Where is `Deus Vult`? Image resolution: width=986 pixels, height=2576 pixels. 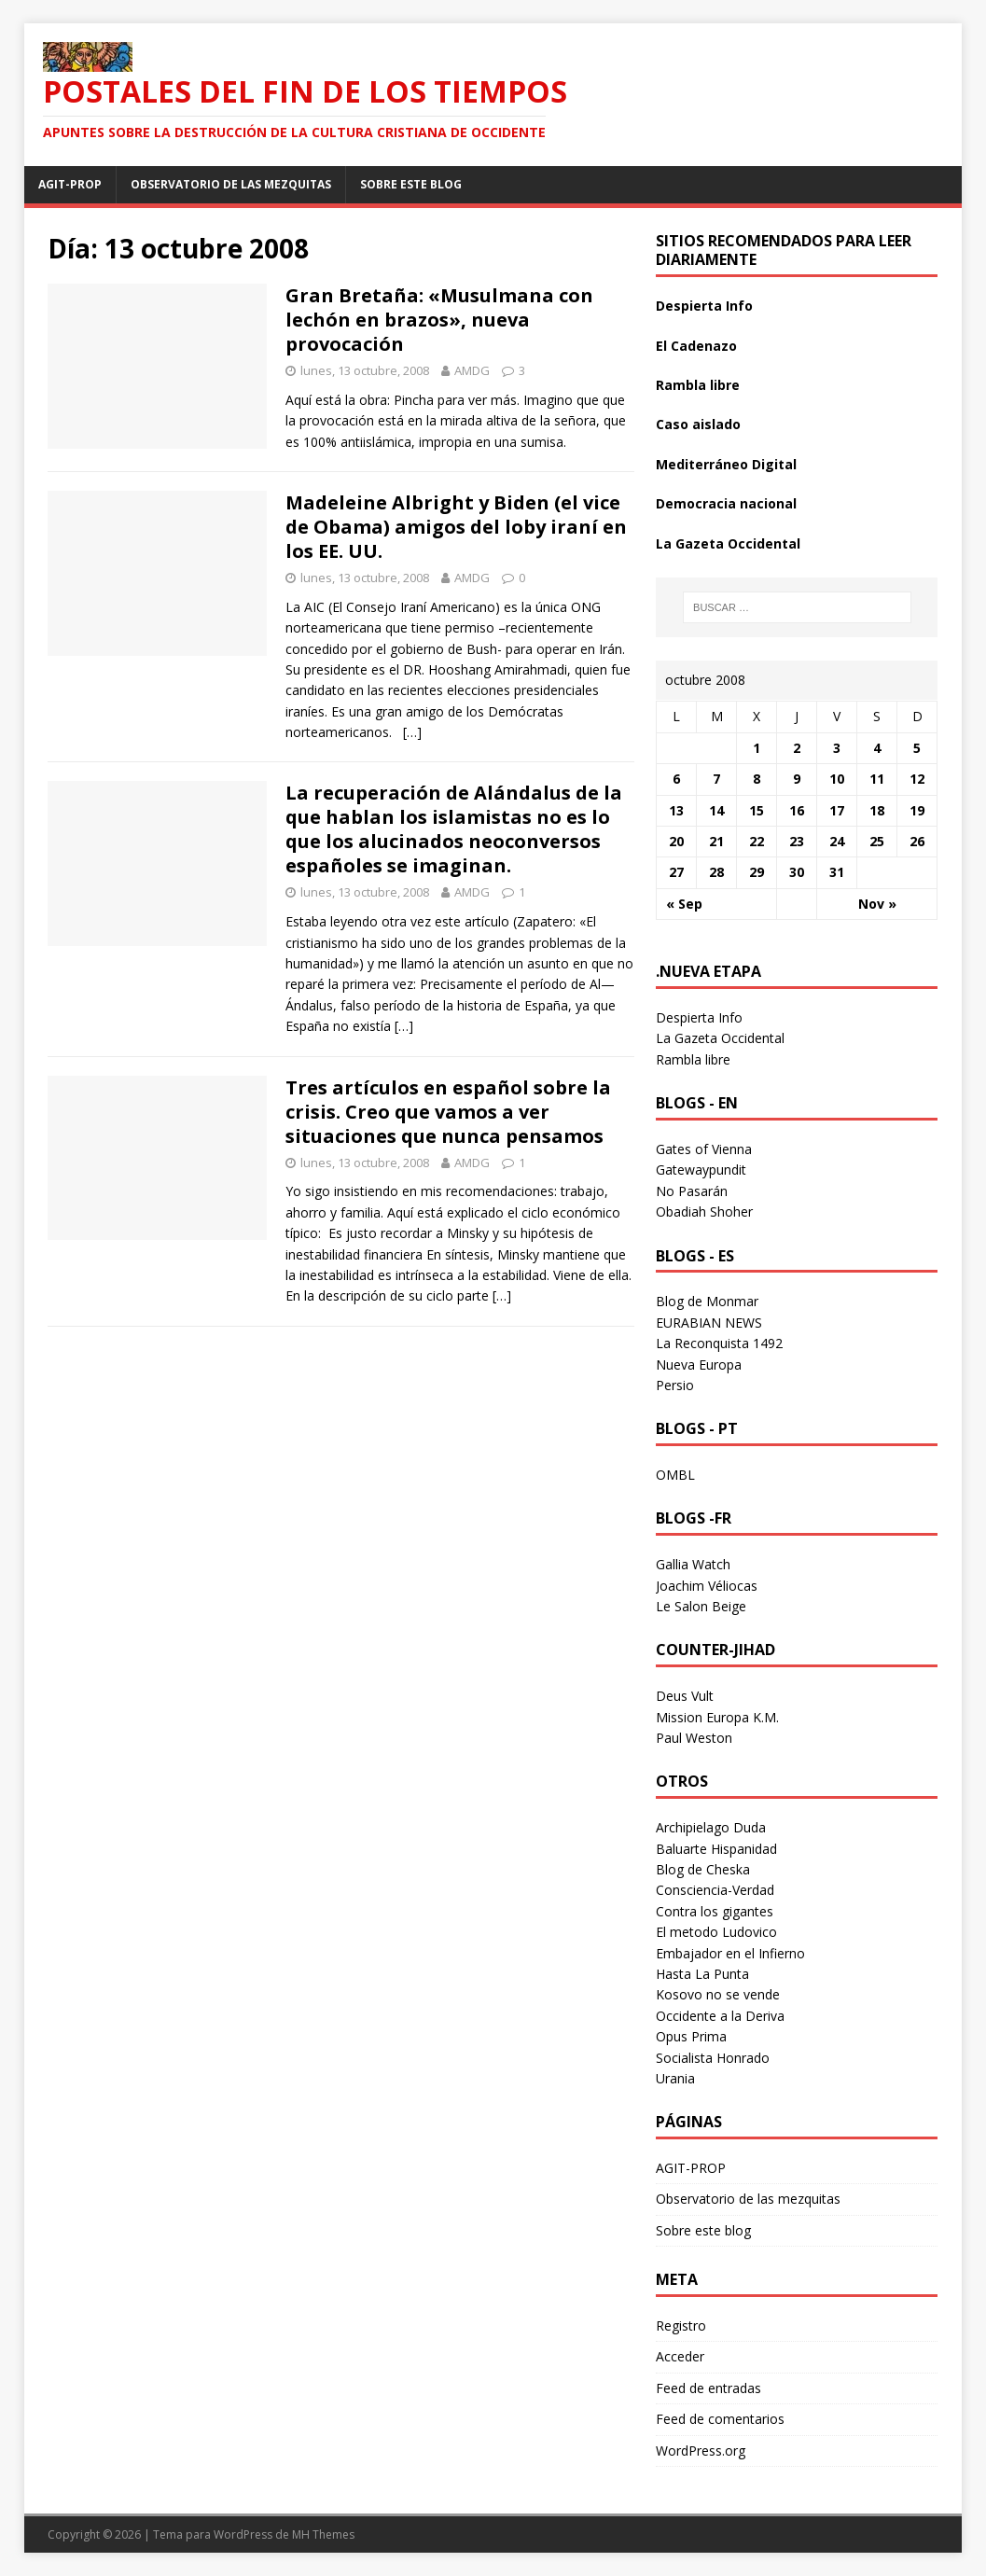 Deus Vult is located at coordinates (685, 1696).